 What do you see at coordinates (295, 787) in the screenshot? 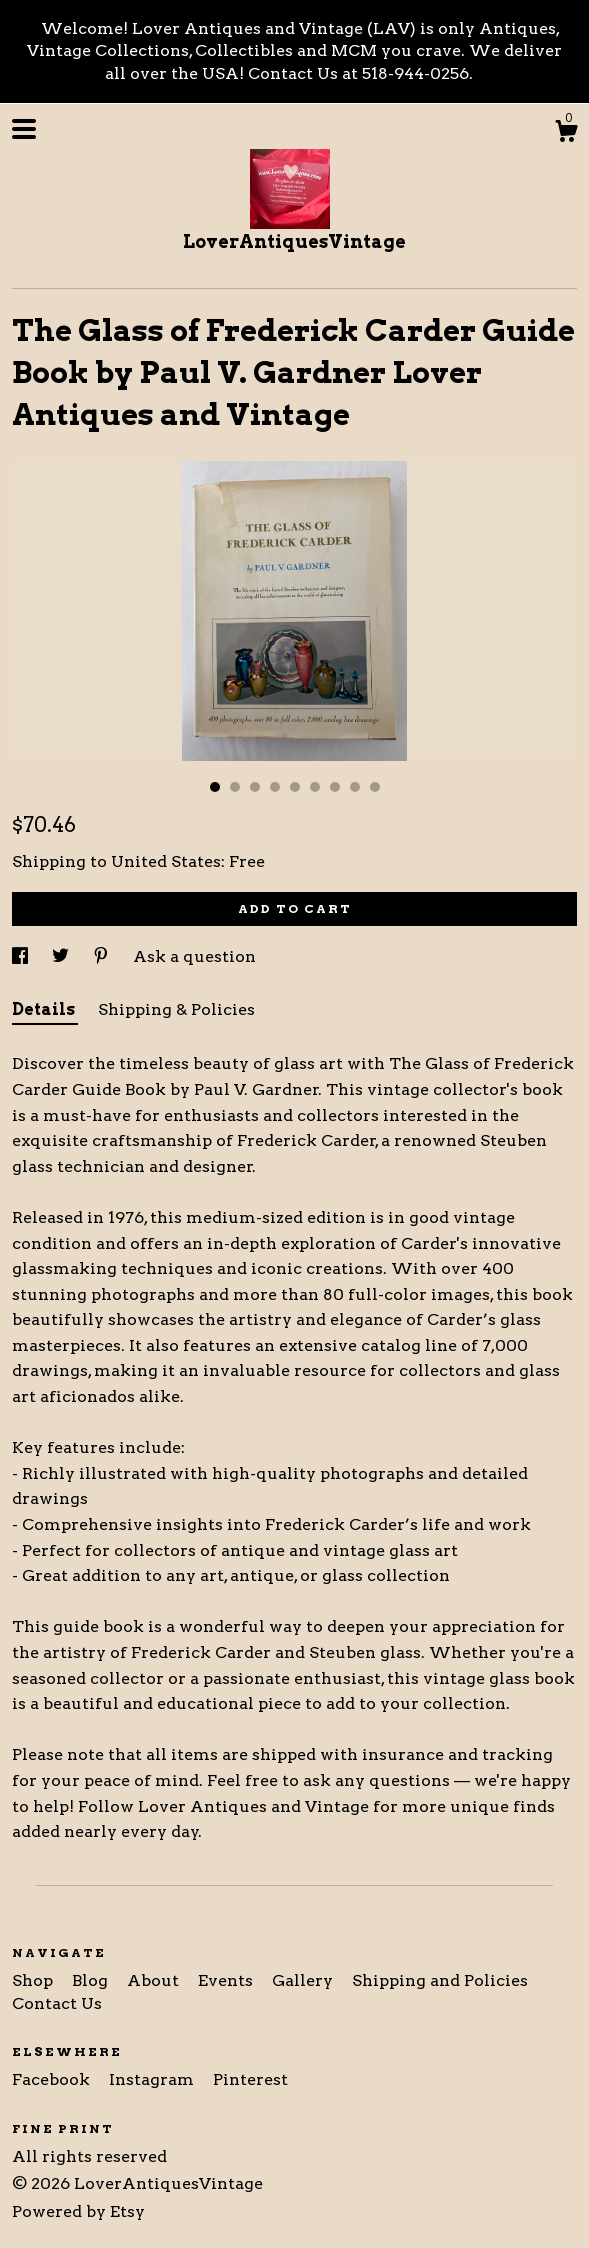
I see `5 [button]` at bounding box center [295, 787].